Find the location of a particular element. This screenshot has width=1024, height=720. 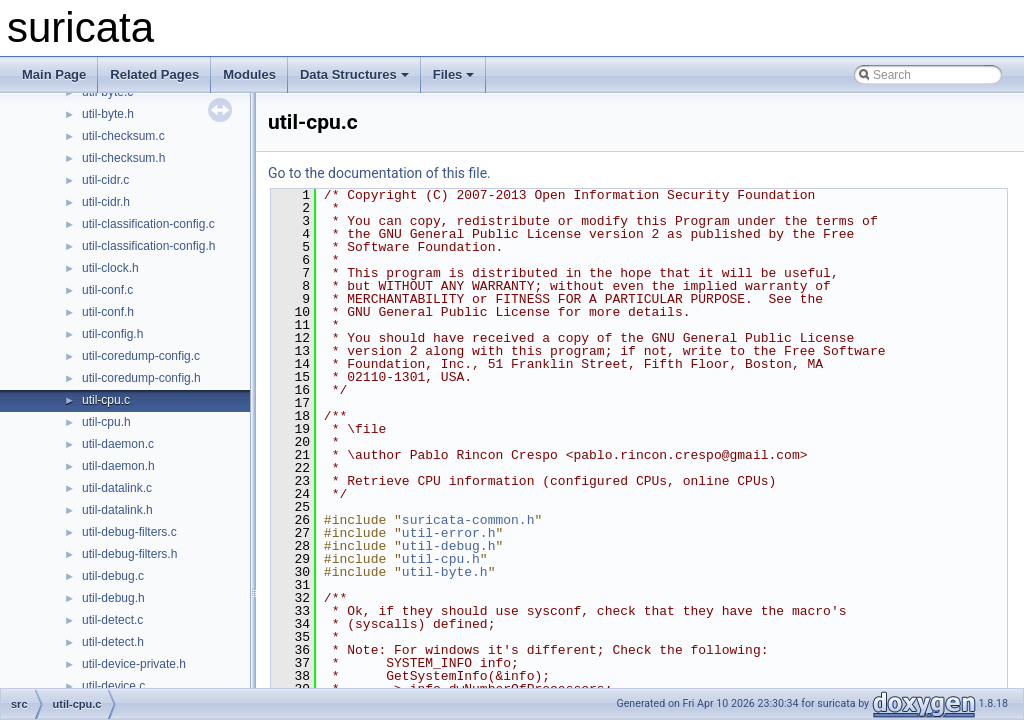

util-datalink.c is located at coordinates (117, 488).